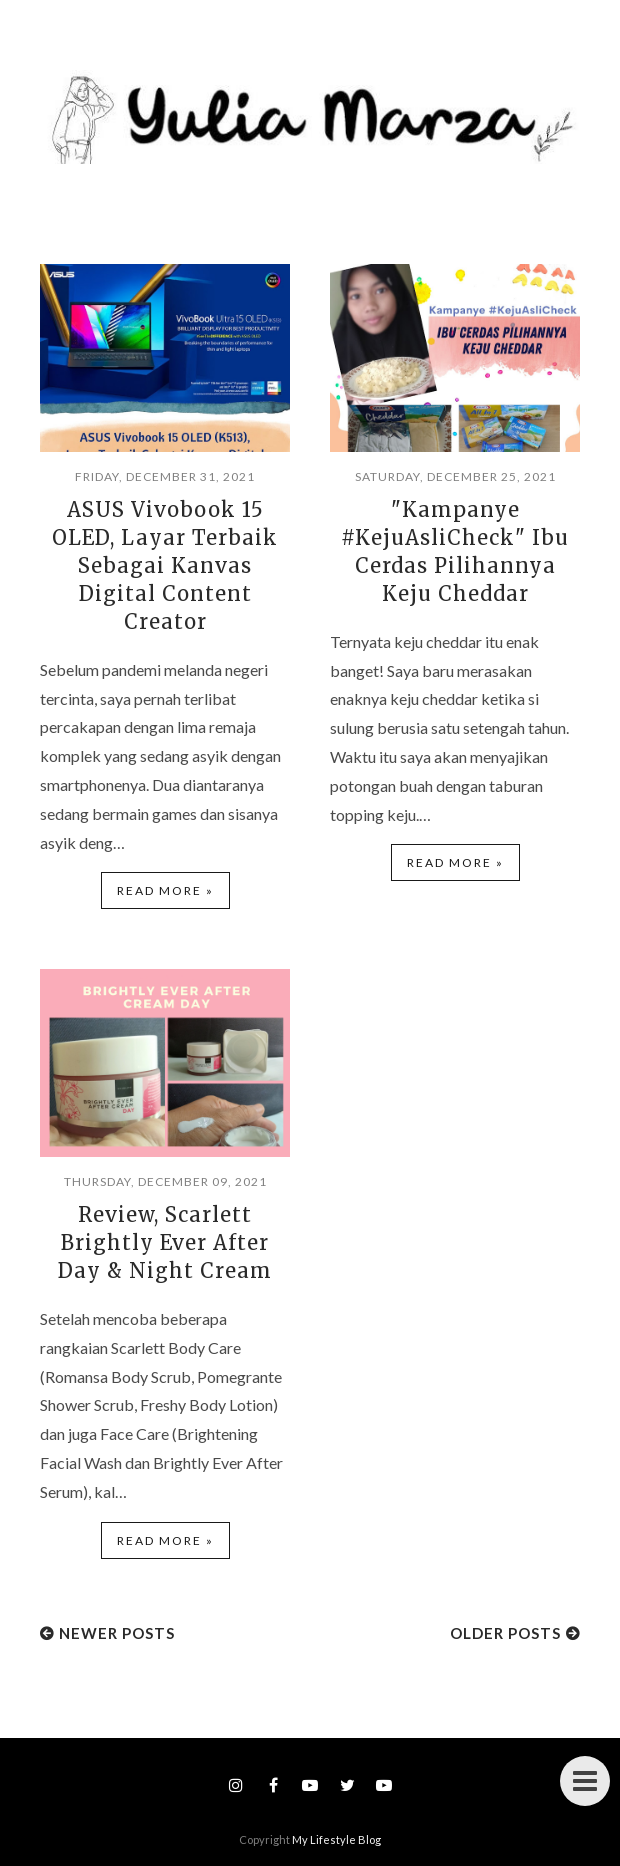 This screenshot has height=1866, width=620. What do you see at coordinates (165, 565) in the screenshot?
I see `ASUS Vivobook 15 OLED, Layar Terbaik Sebagai Kanvas Digital Content Creator` at bounding box center [165, 565].